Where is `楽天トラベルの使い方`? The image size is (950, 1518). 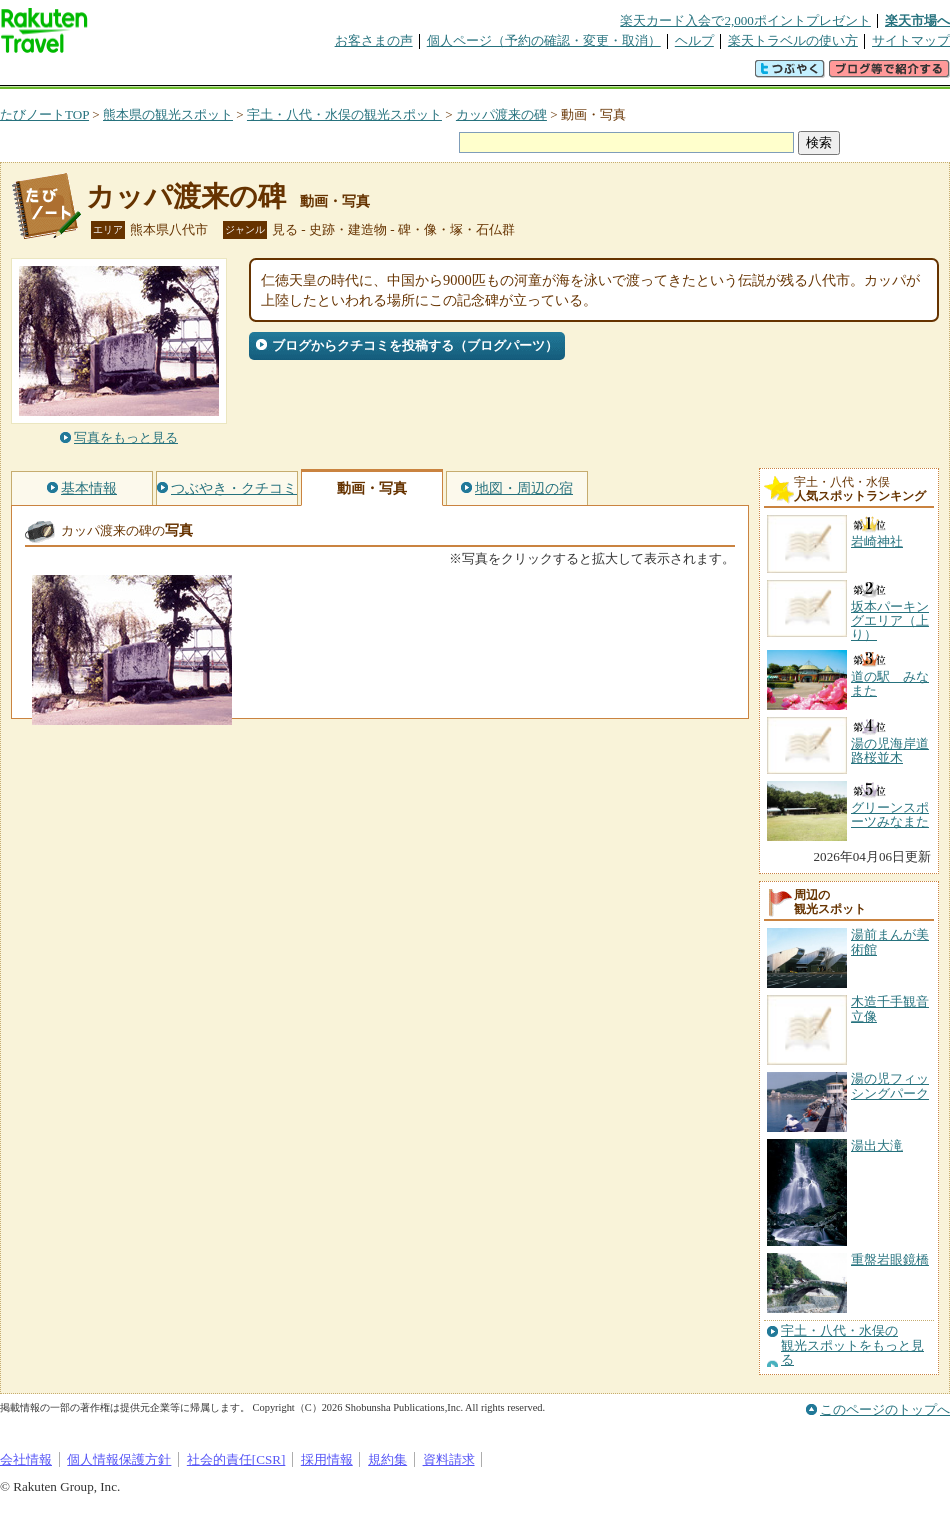 楽天トラベルの使い方 is located at coordinates (793, 40).